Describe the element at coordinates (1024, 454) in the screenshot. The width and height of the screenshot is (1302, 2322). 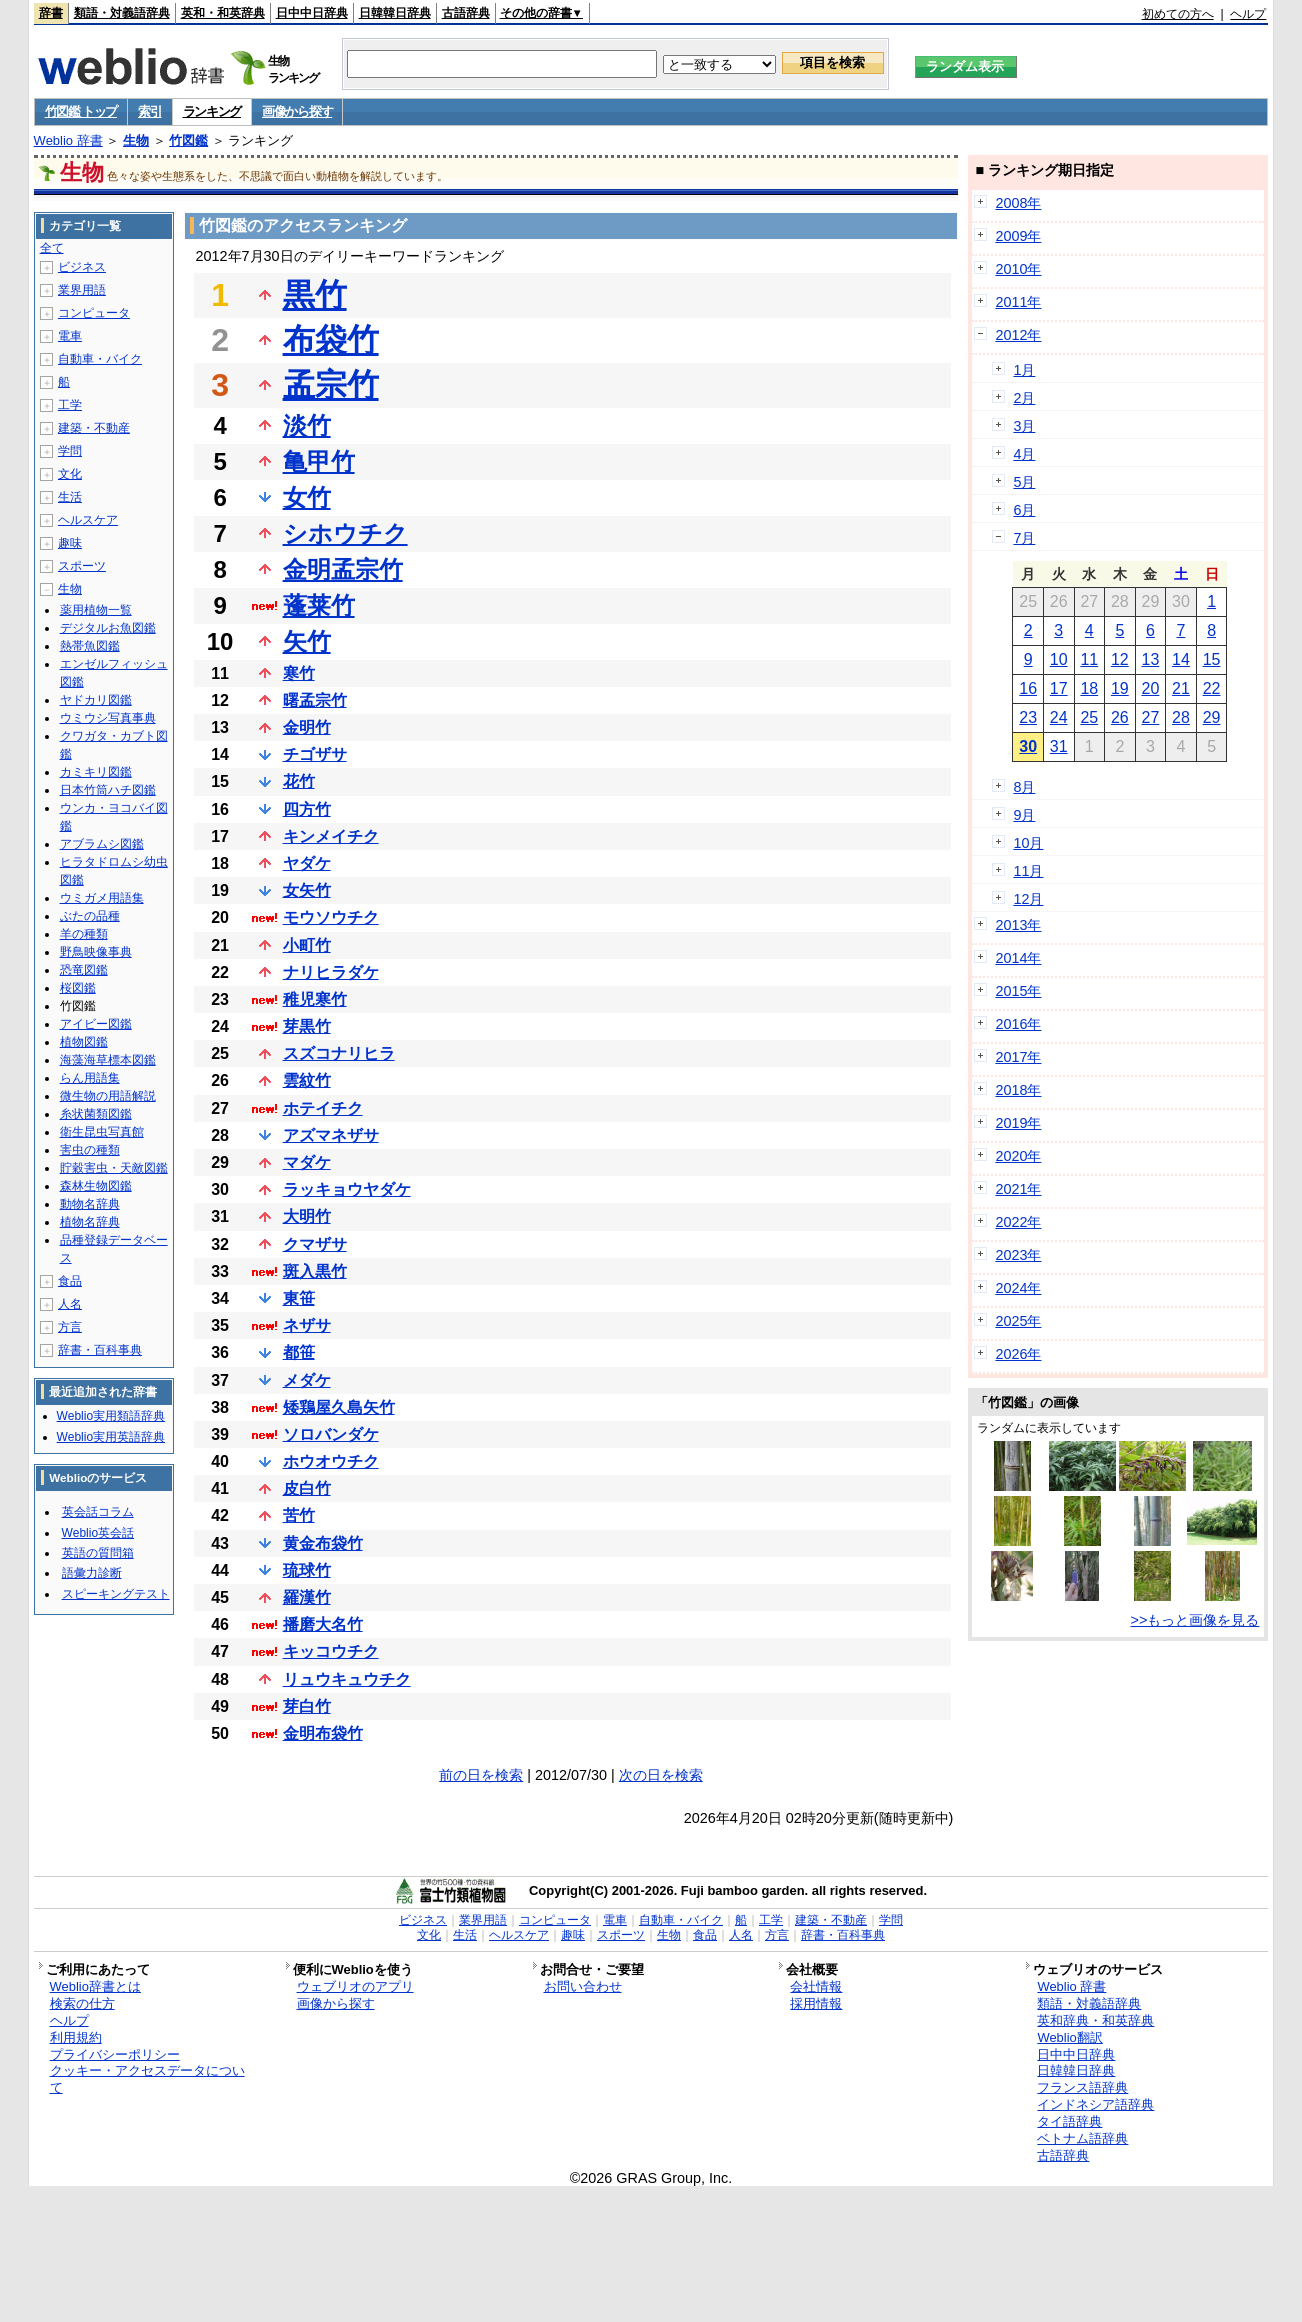
I see `4月` at that location.